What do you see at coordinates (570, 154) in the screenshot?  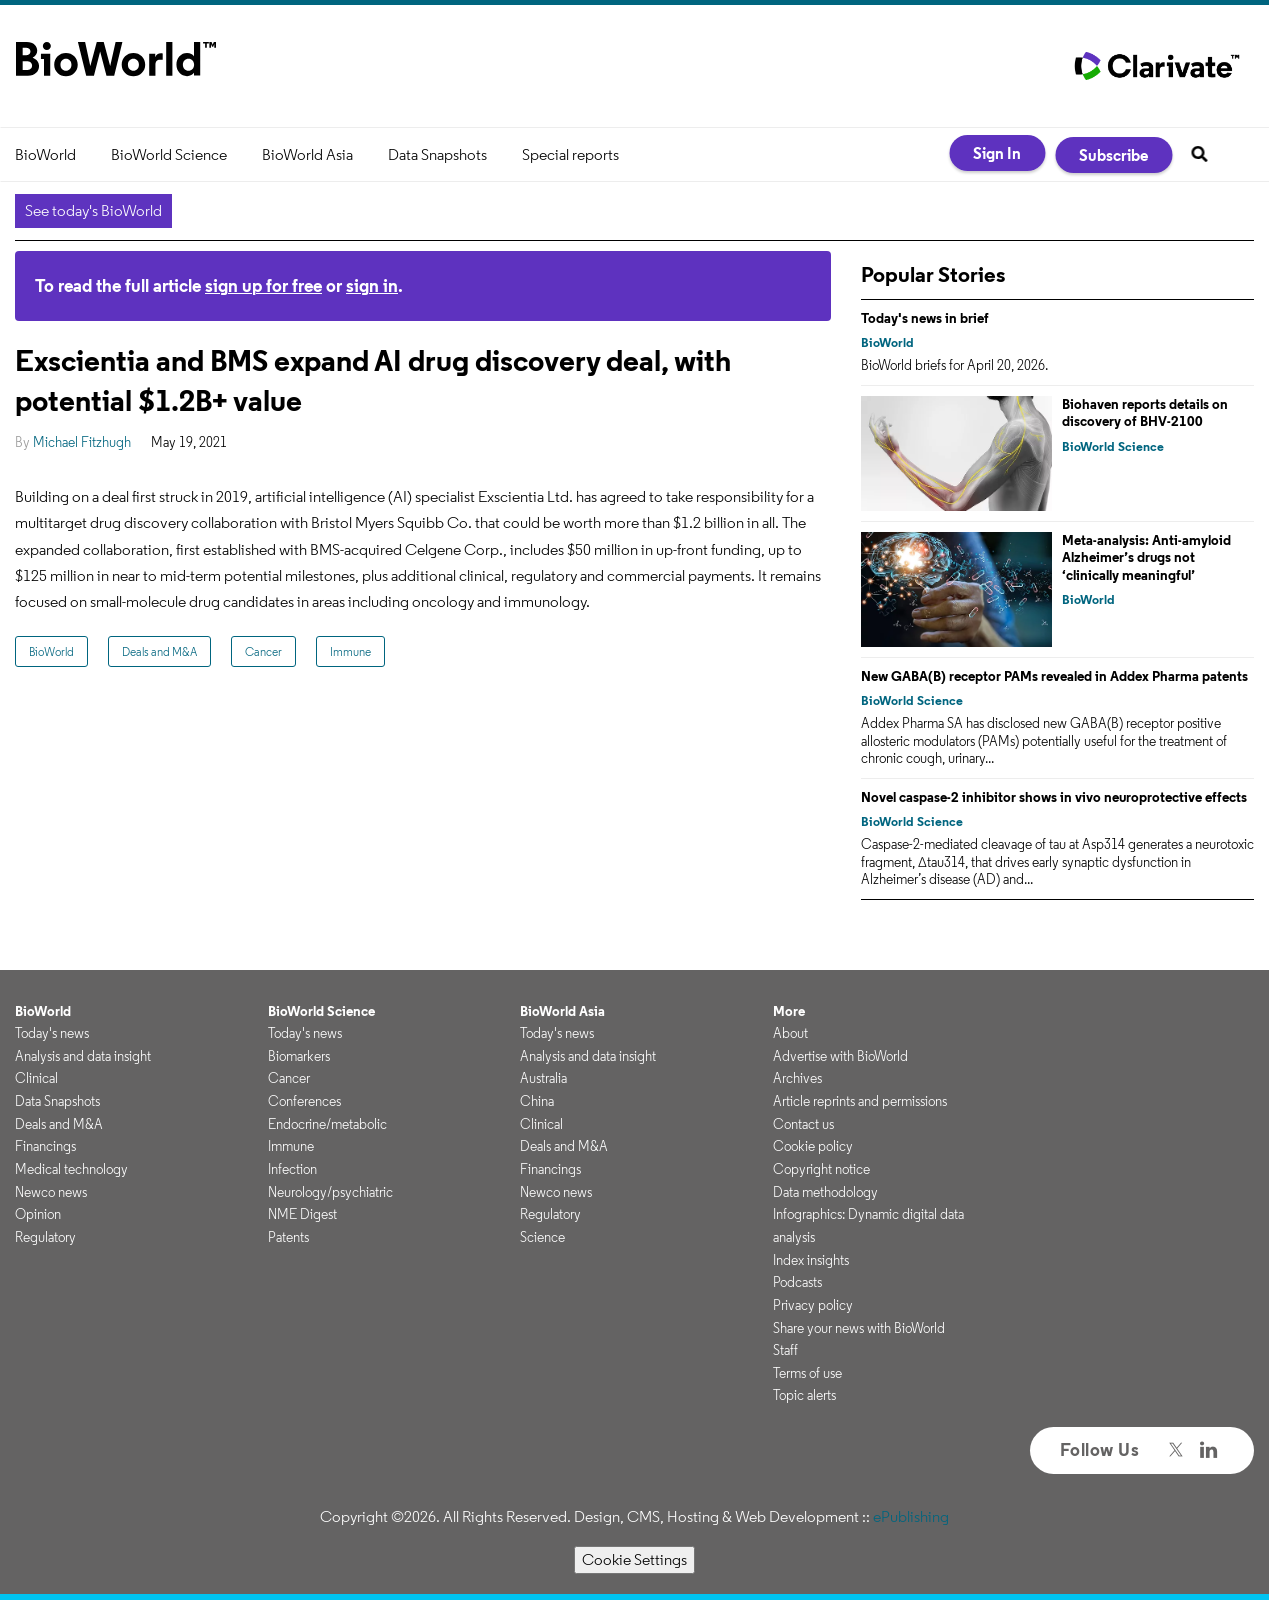 I see `Special reports` at bounding box center [570, 154].